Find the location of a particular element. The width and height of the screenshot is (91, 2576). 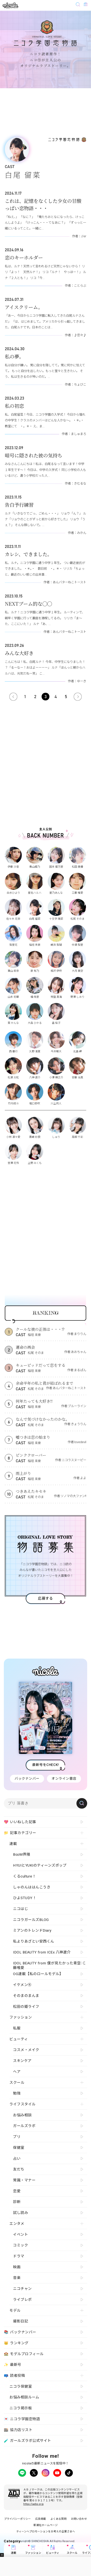

久野 渚夏 is located at coordinates (34, 1042).